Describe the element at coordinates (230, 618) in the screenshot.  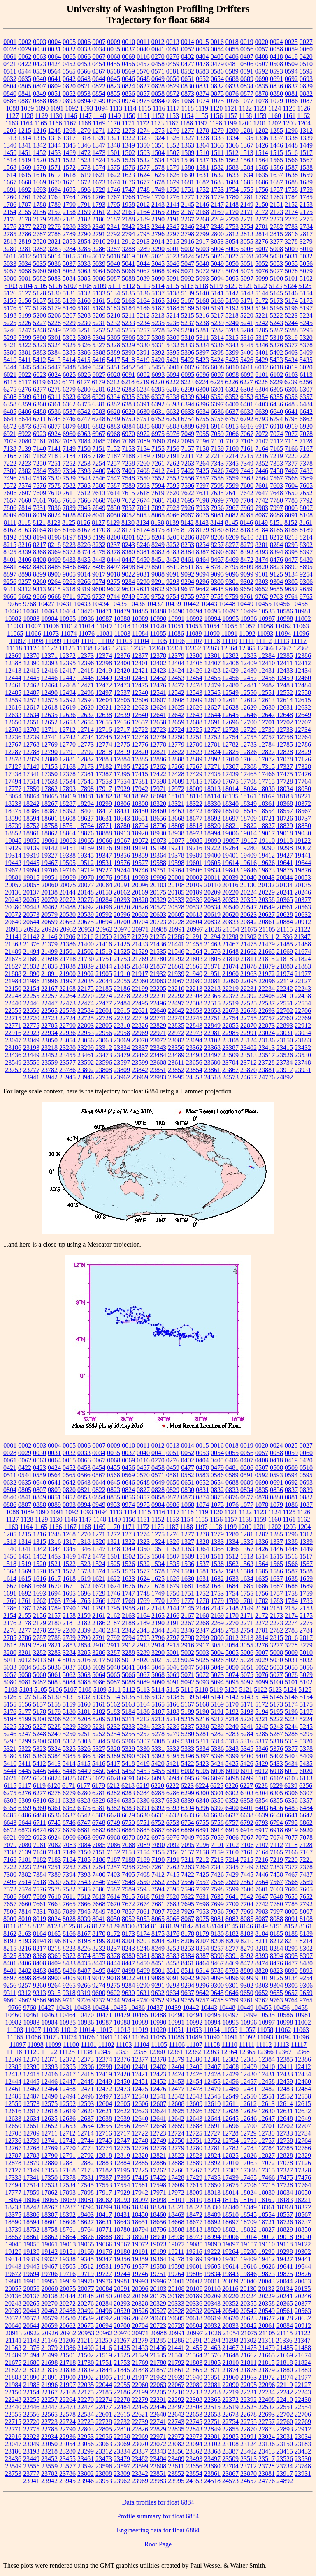
I see `10995` at that location.